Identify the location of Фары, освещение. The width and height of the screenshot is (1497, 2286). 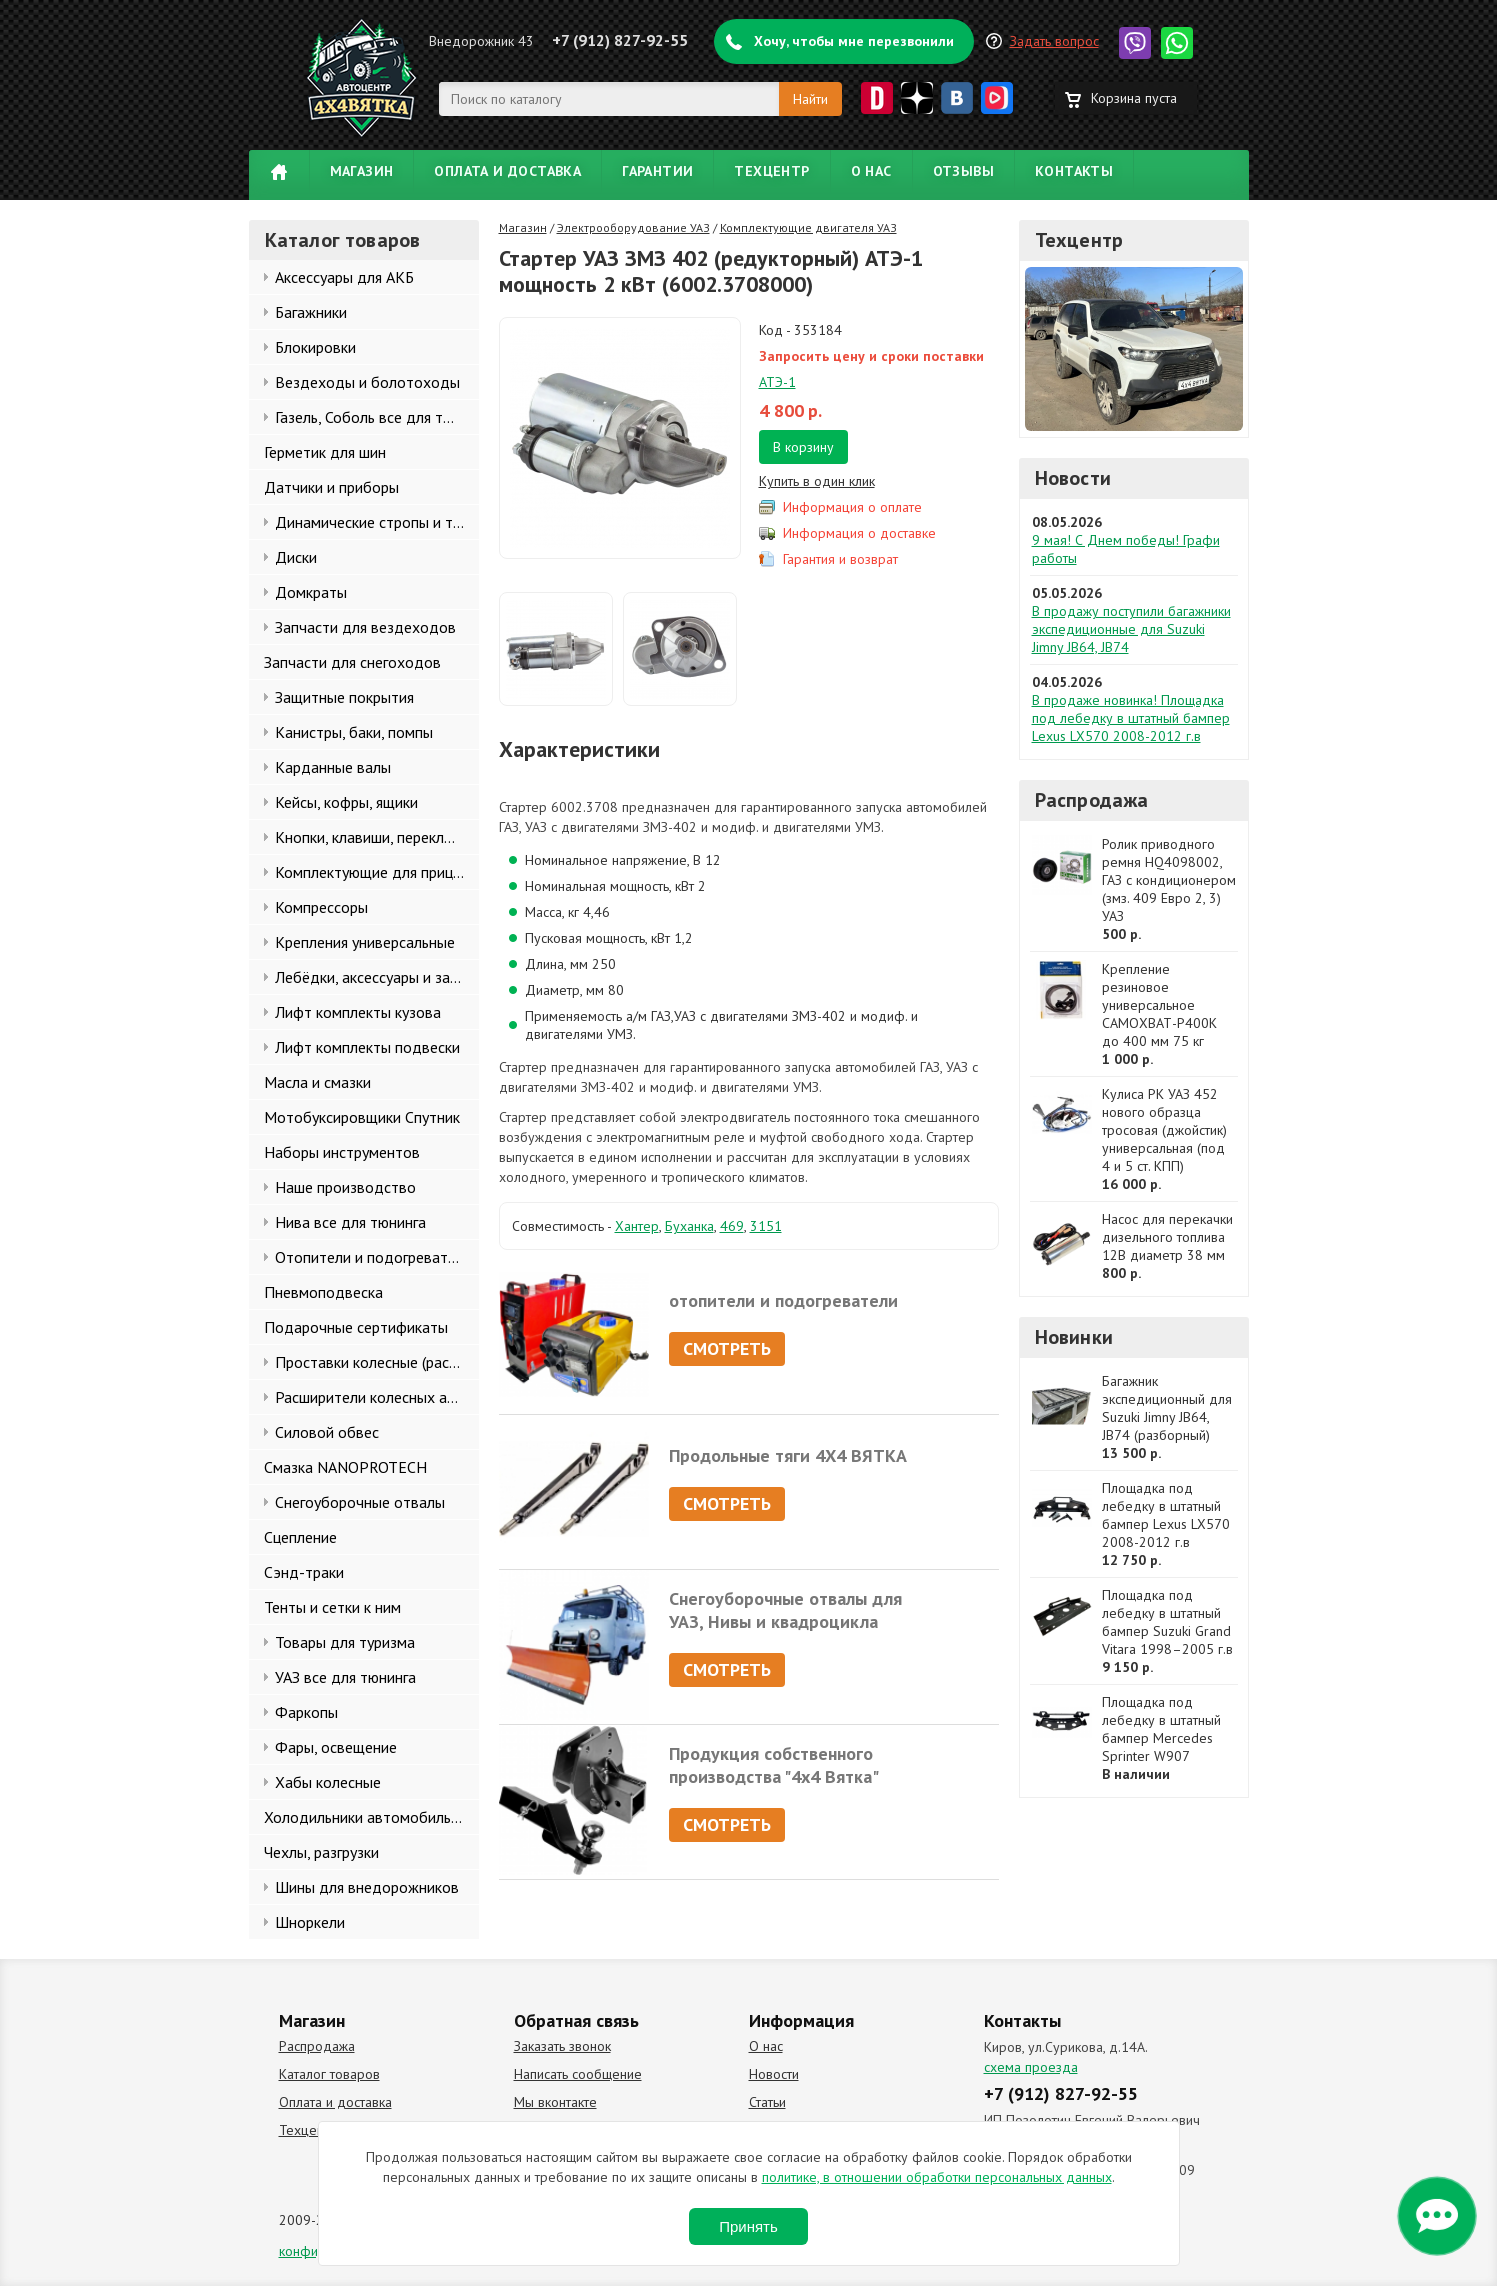
(336, 1747).